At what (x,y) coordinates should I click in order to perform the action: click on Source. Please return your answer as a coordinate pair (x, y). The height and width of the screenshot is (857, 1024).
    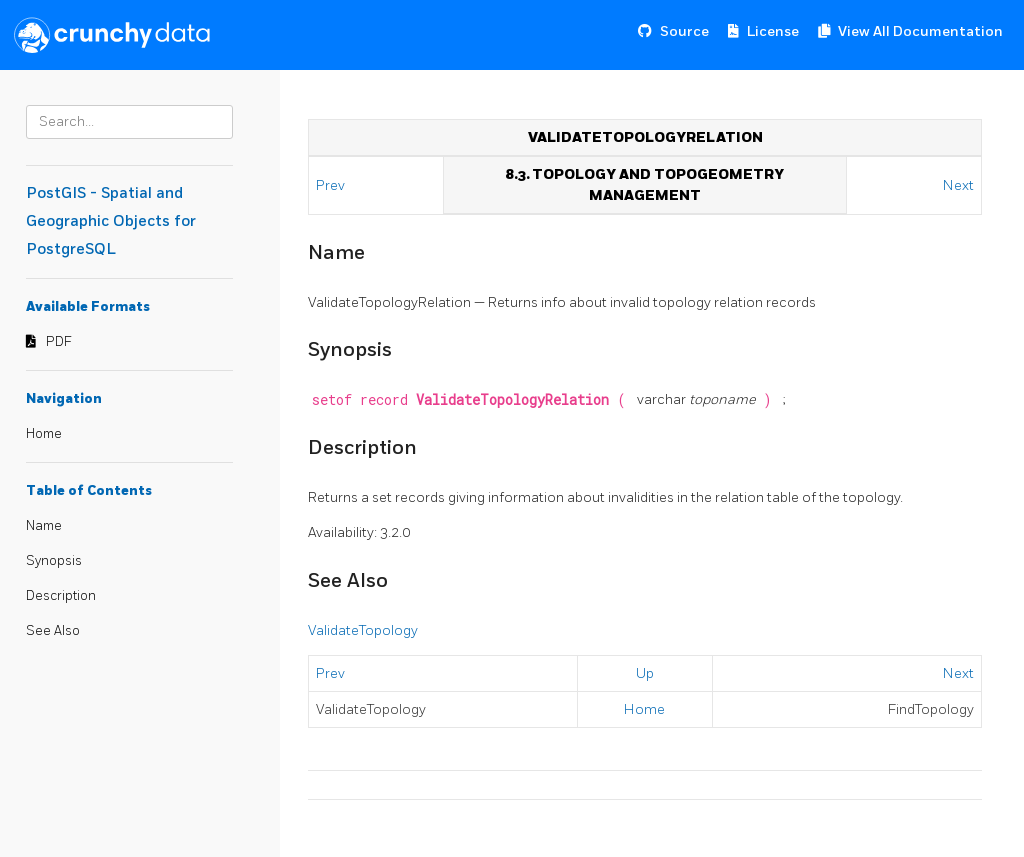
    Looking at the image, I should click on (684, 31).